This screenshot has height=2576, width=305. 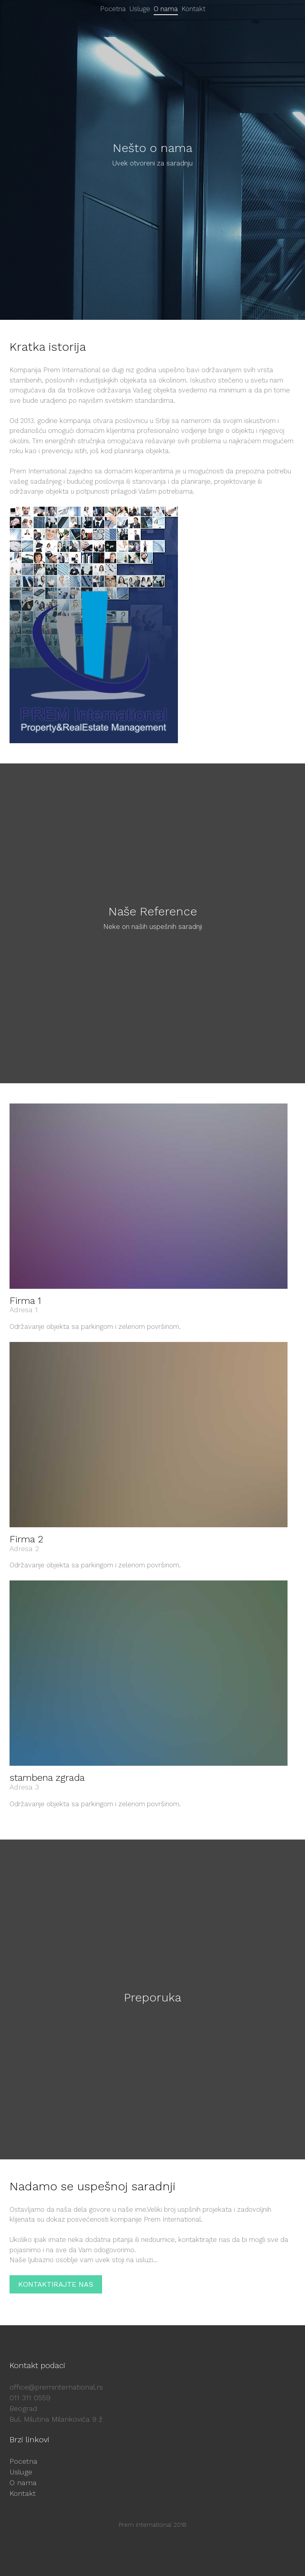 I want to click on KONTAKTIRAJTE NAS, so click(x=55, y=2284).